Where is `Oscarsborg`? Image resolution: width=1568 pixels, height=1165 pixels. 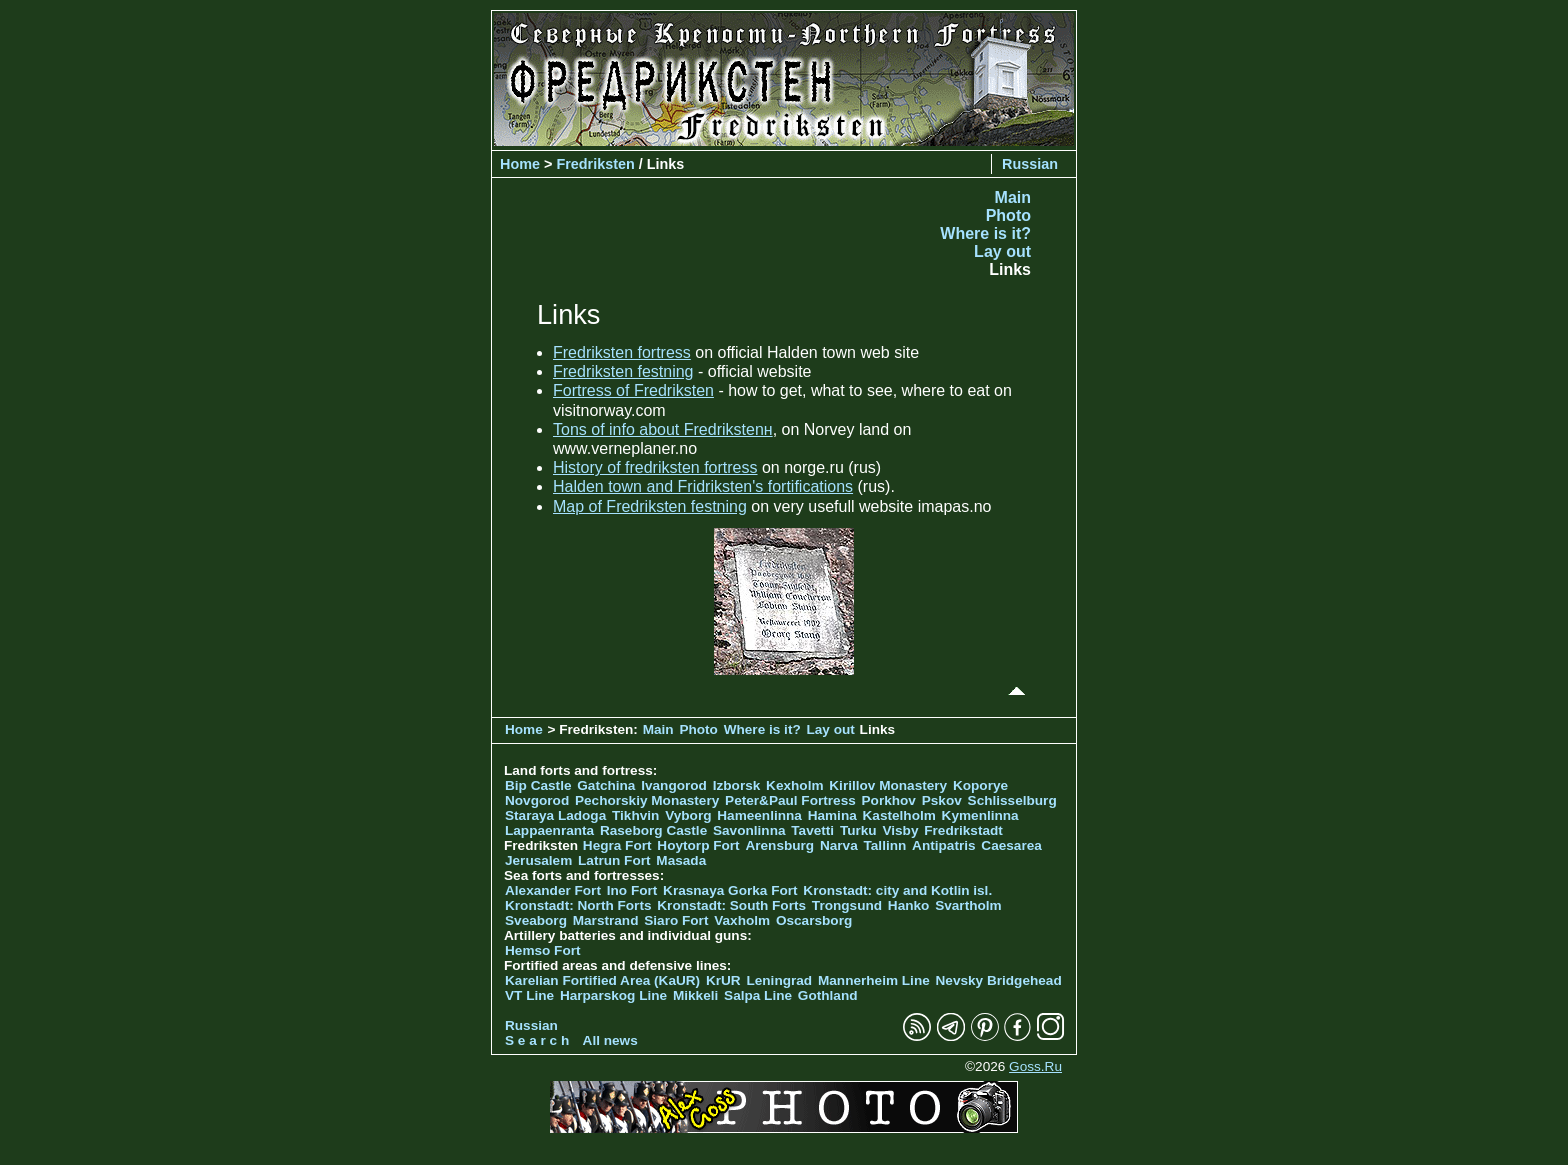
Oscarsborg is located at coordinates (814, 920).